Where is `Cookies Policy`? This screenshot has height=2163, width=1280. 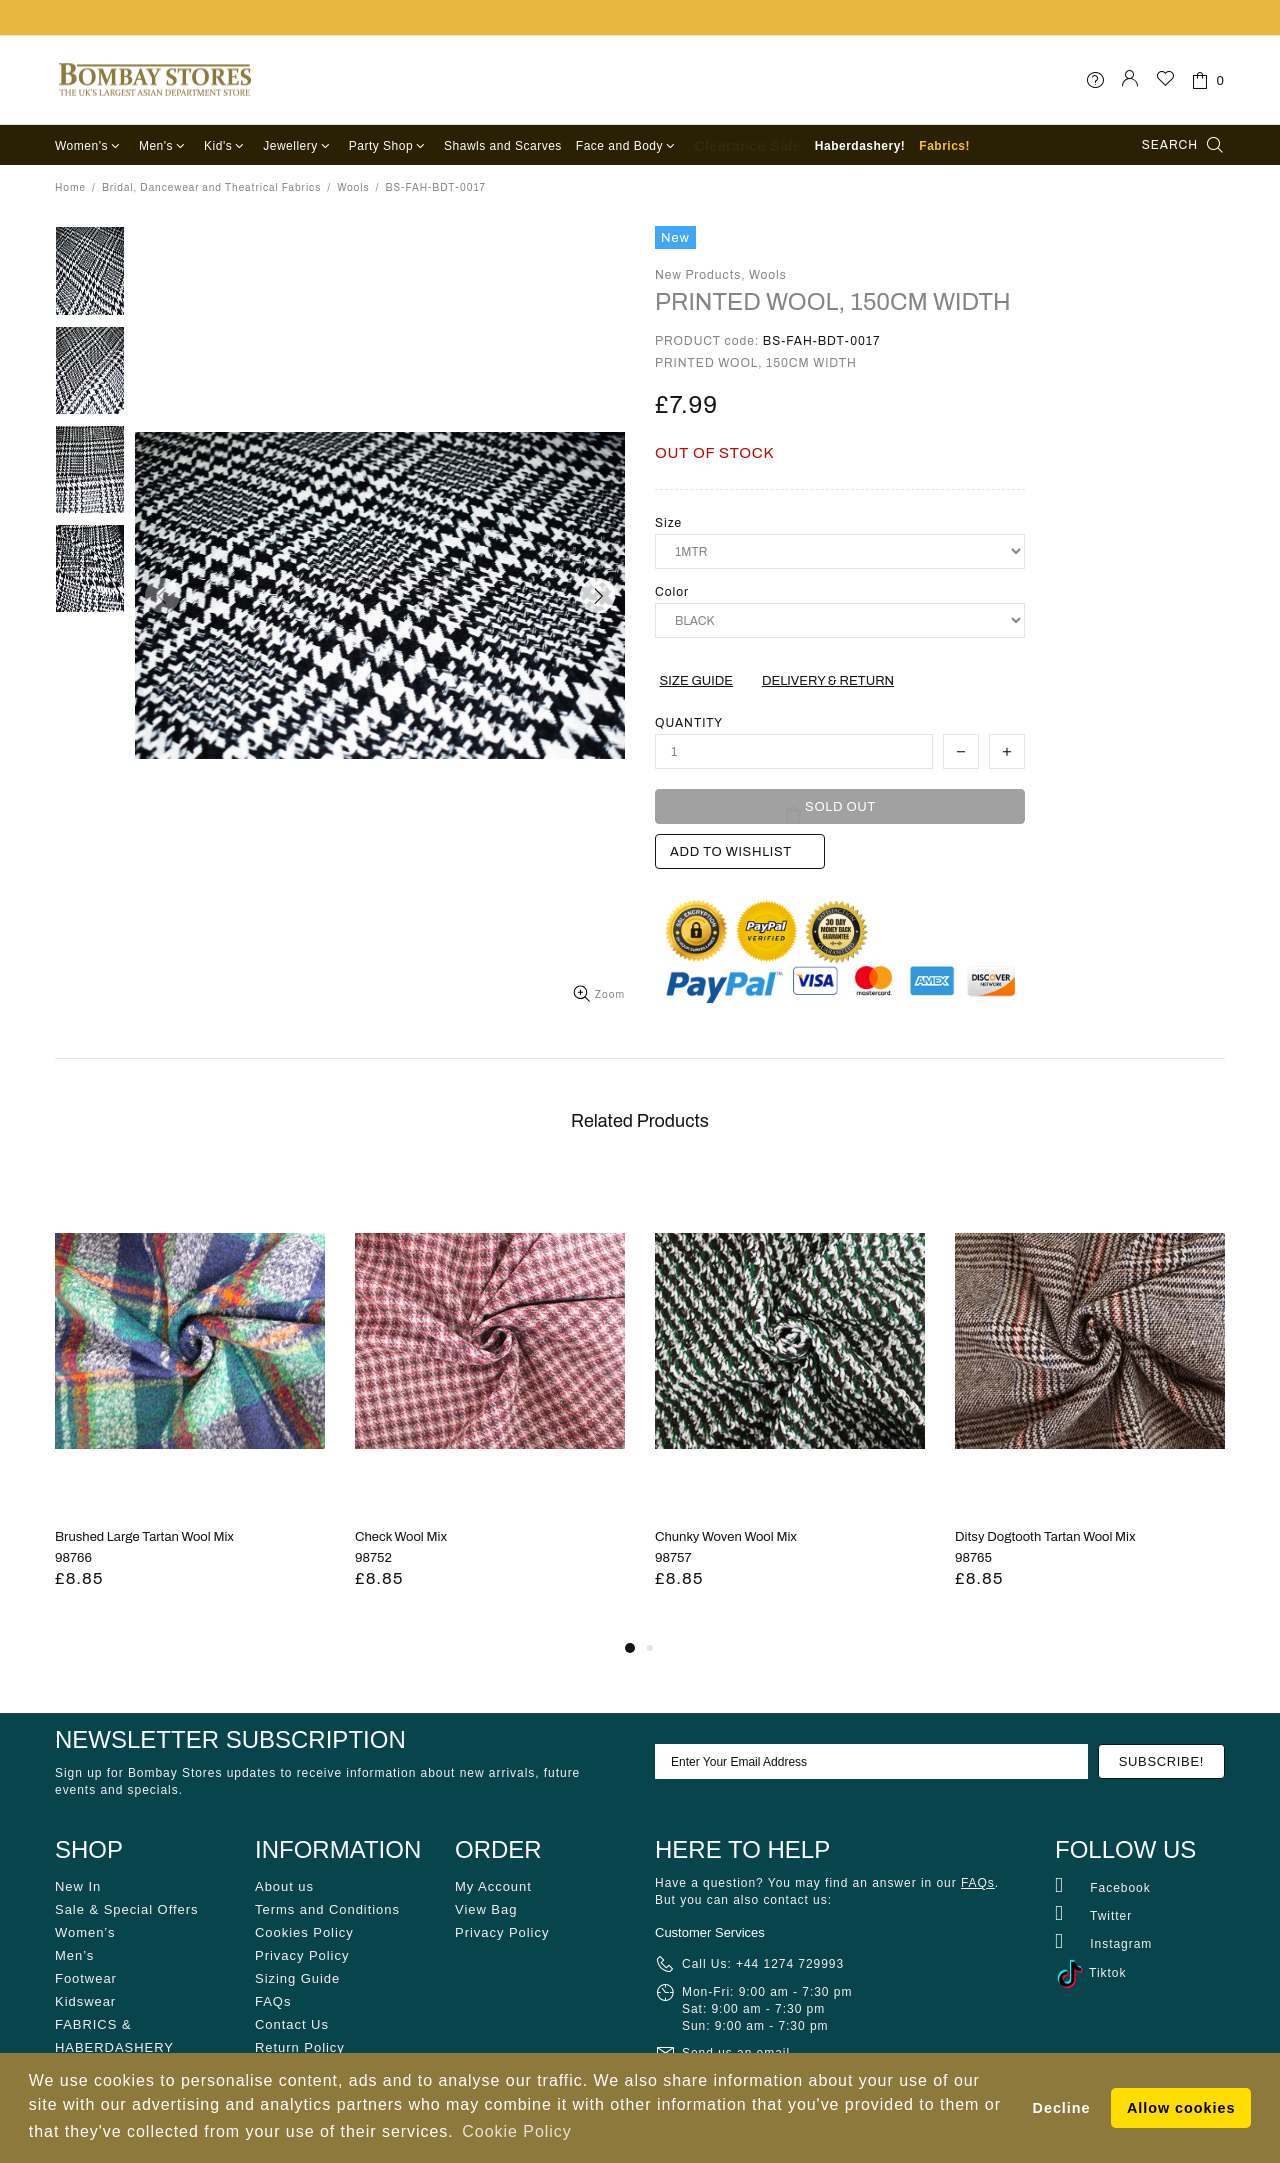 Cookies Policy is located at coordinates (304, 1932).